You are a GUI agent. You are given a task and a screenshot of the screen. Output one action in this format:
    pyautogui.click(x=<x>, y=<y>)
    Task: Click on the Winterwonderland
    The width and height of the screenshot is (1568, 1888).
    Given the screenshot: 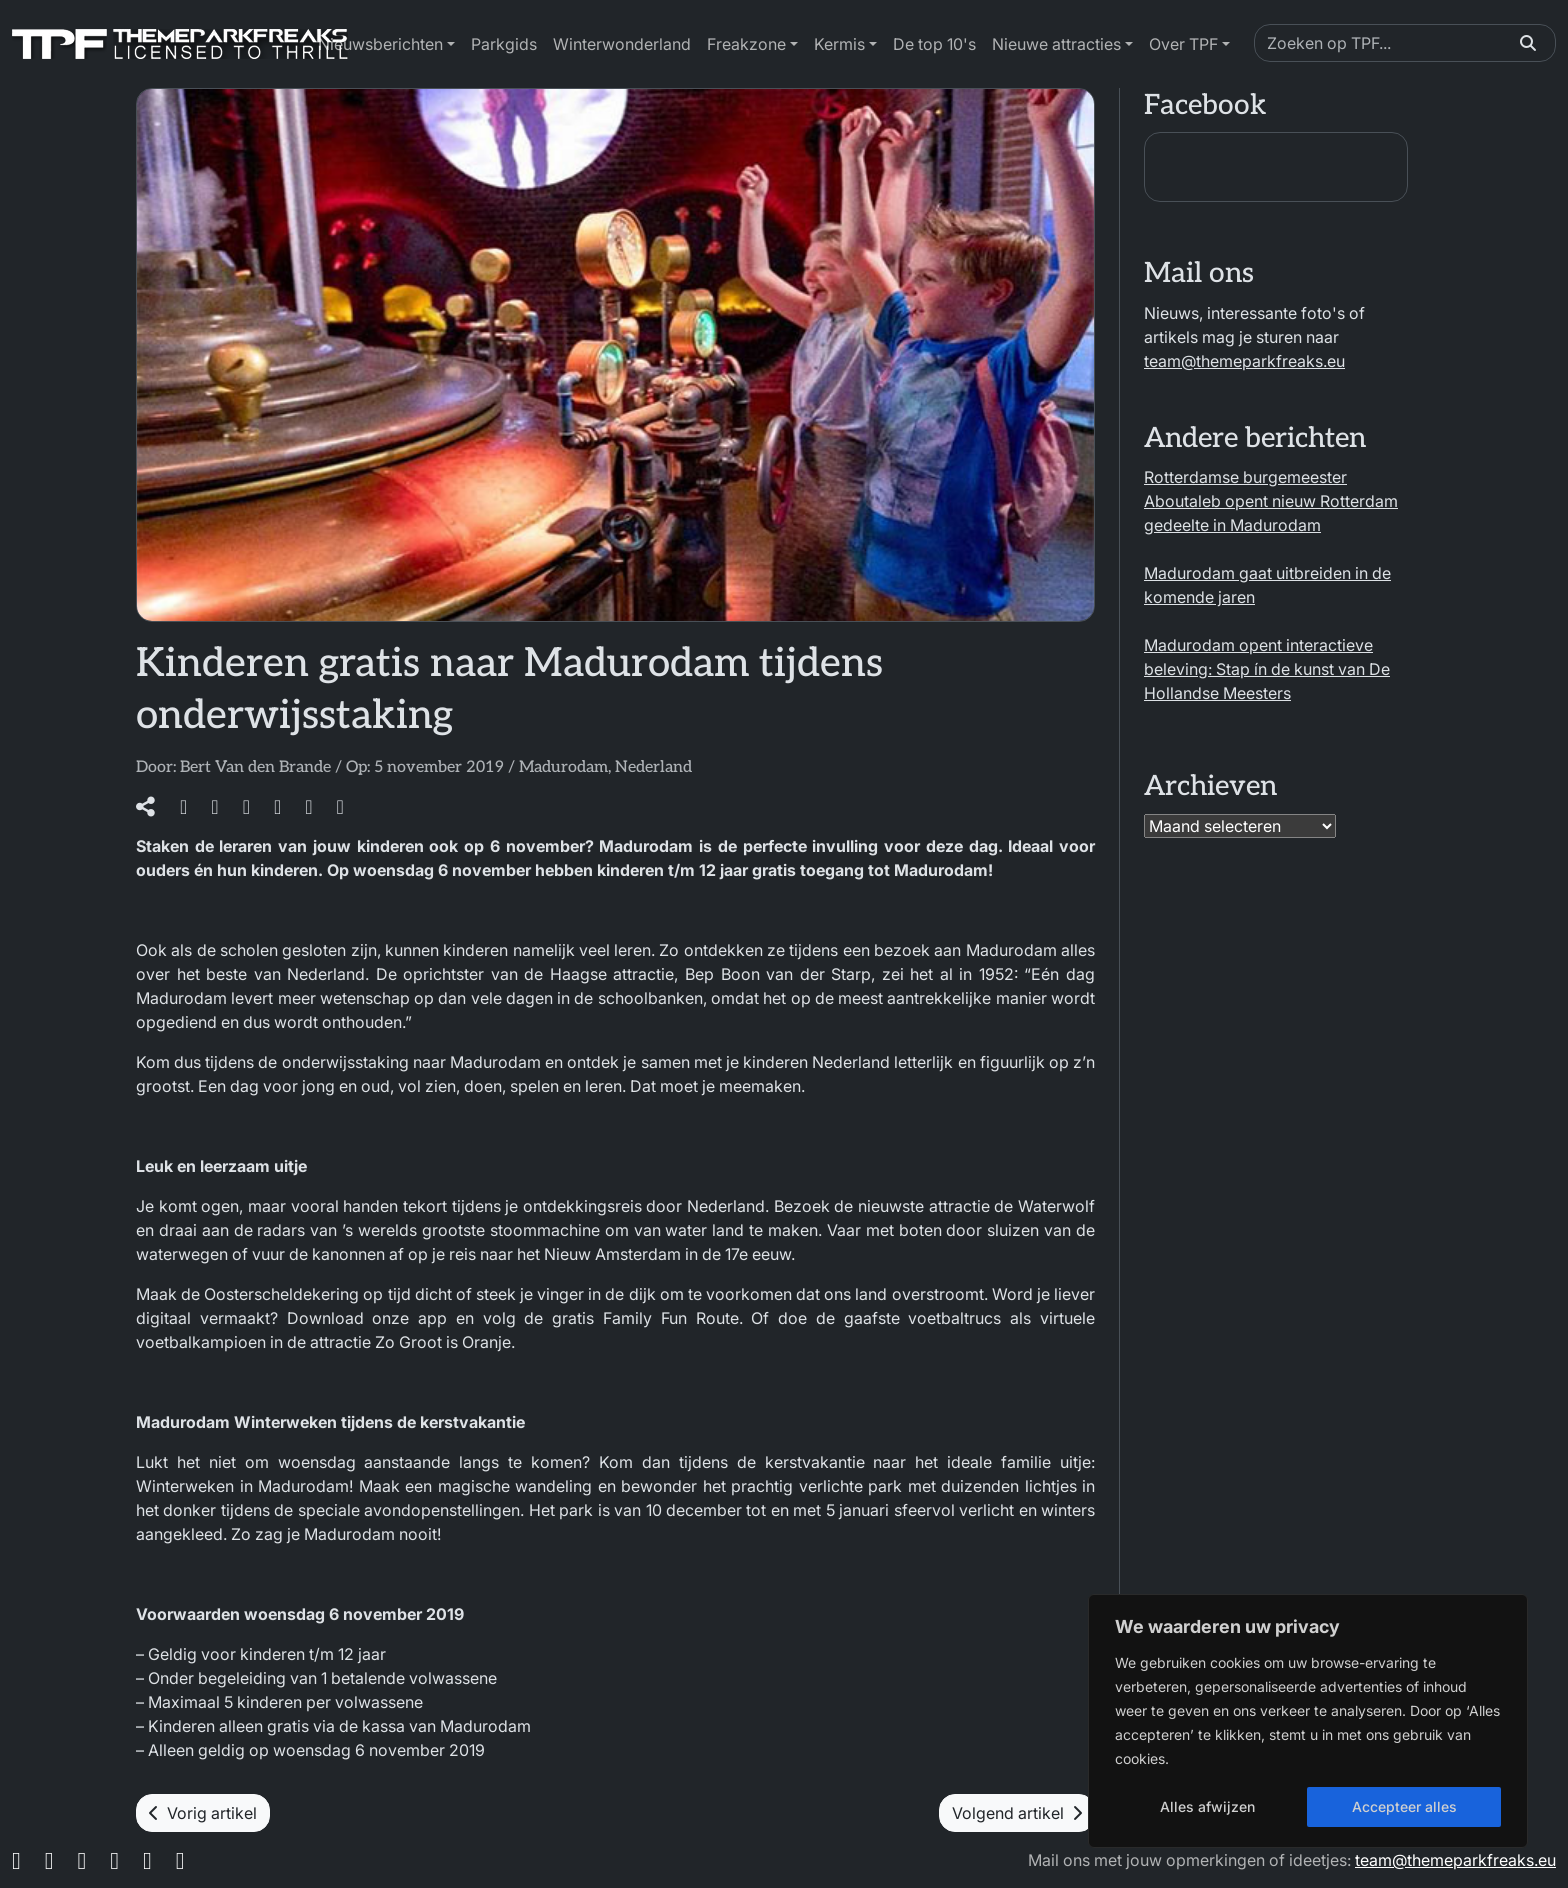 What is the action you would take?
    pyautogui.click(x=622, y=44)
    